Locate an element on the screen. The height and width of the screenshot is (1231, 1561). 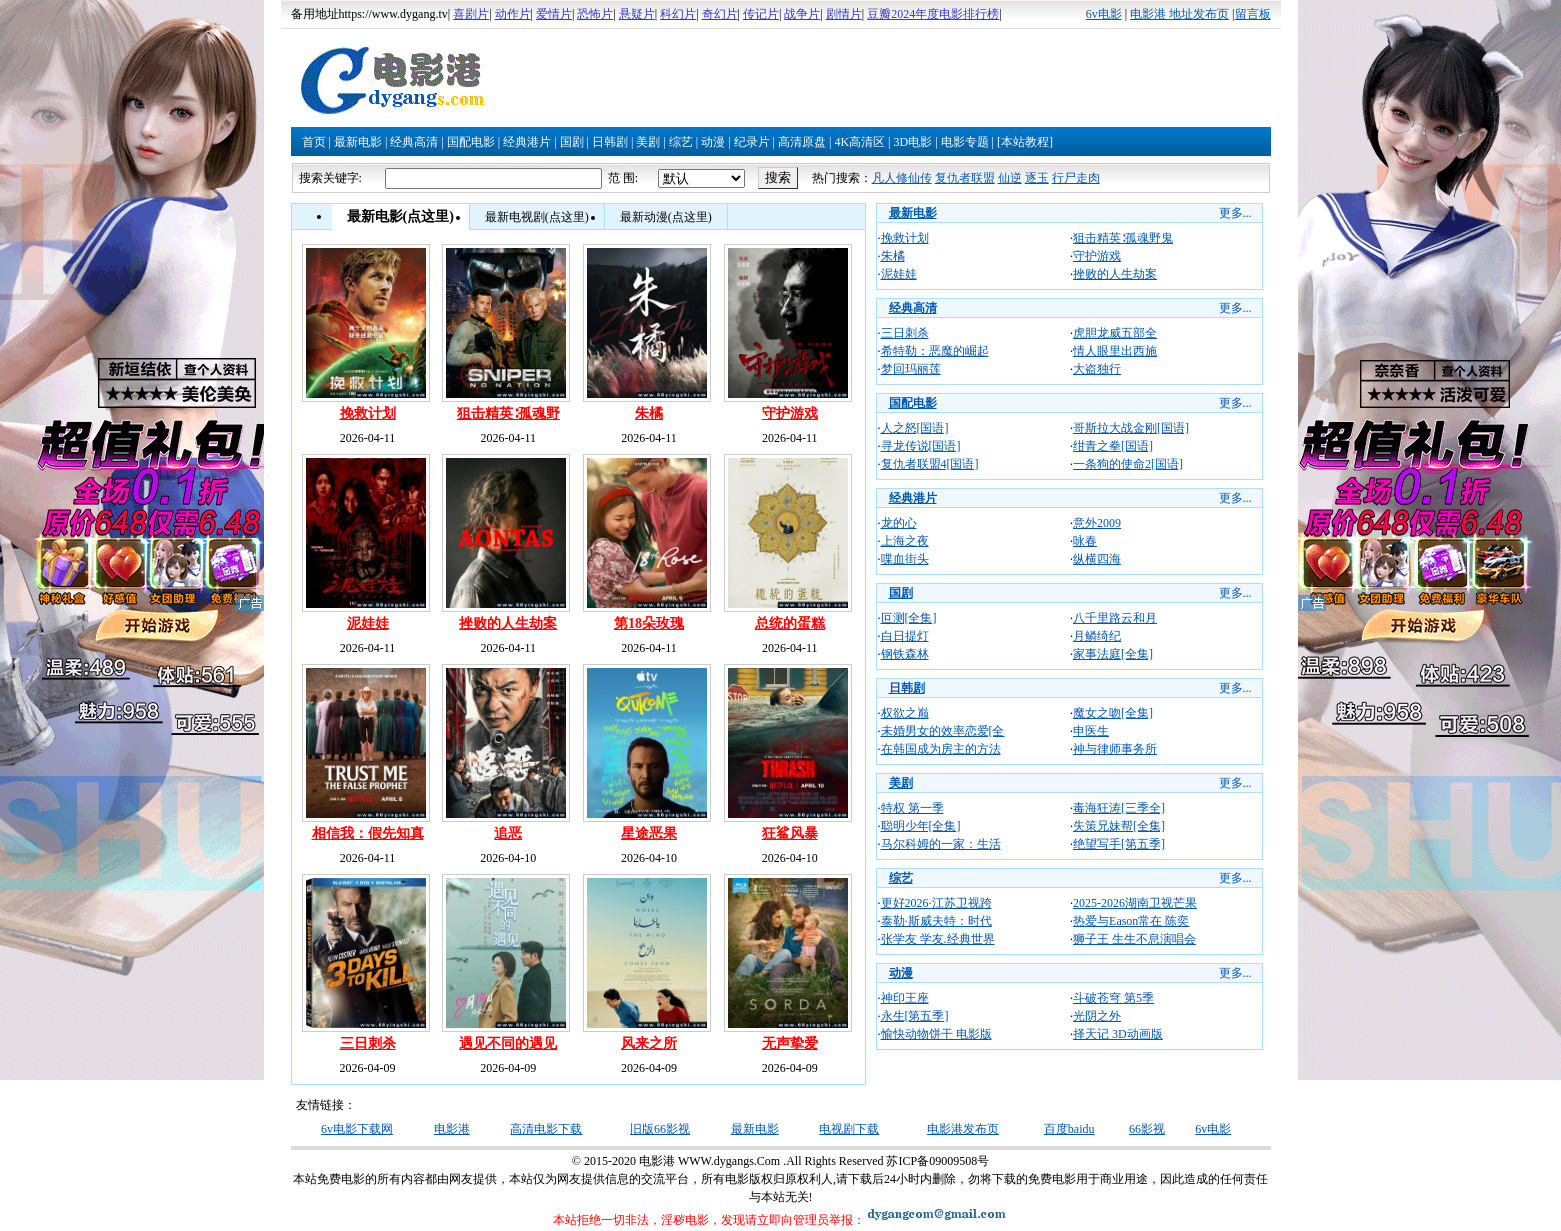
首页 is located at coordinates (314, 142).